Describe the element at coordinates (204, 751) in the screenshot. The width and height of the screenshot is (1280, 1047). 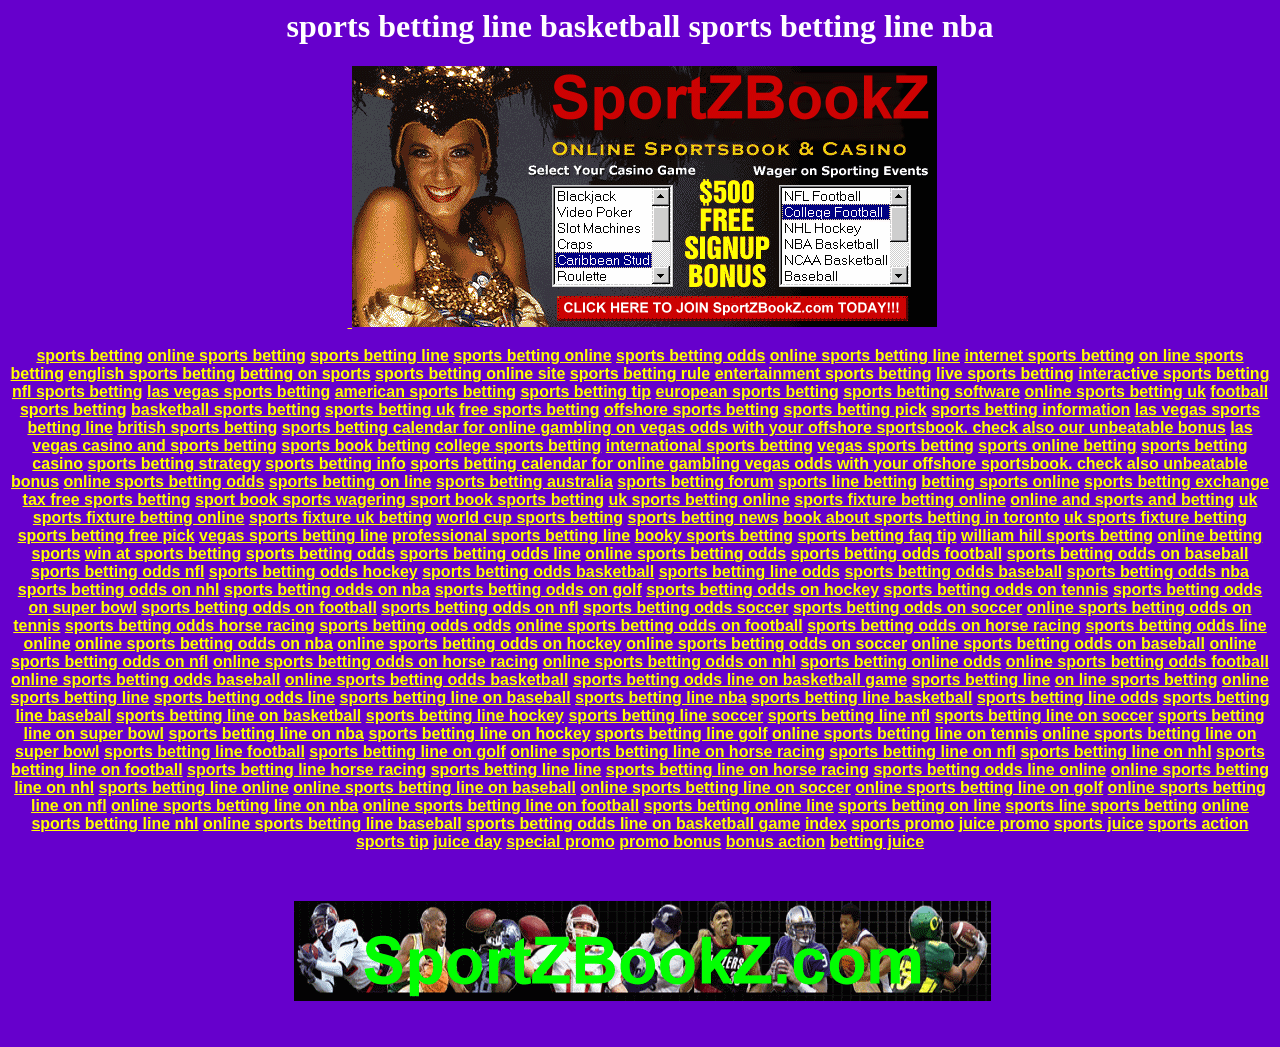
I see `sports betting line football` at that location.